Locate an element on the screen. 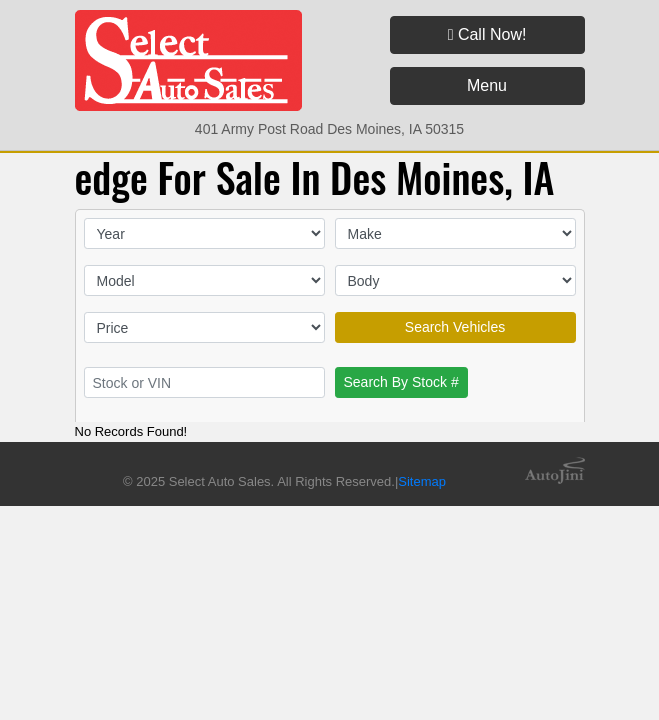 This screenshot has width=659, height=720. Sitemap is located at coordinates (422, 481).